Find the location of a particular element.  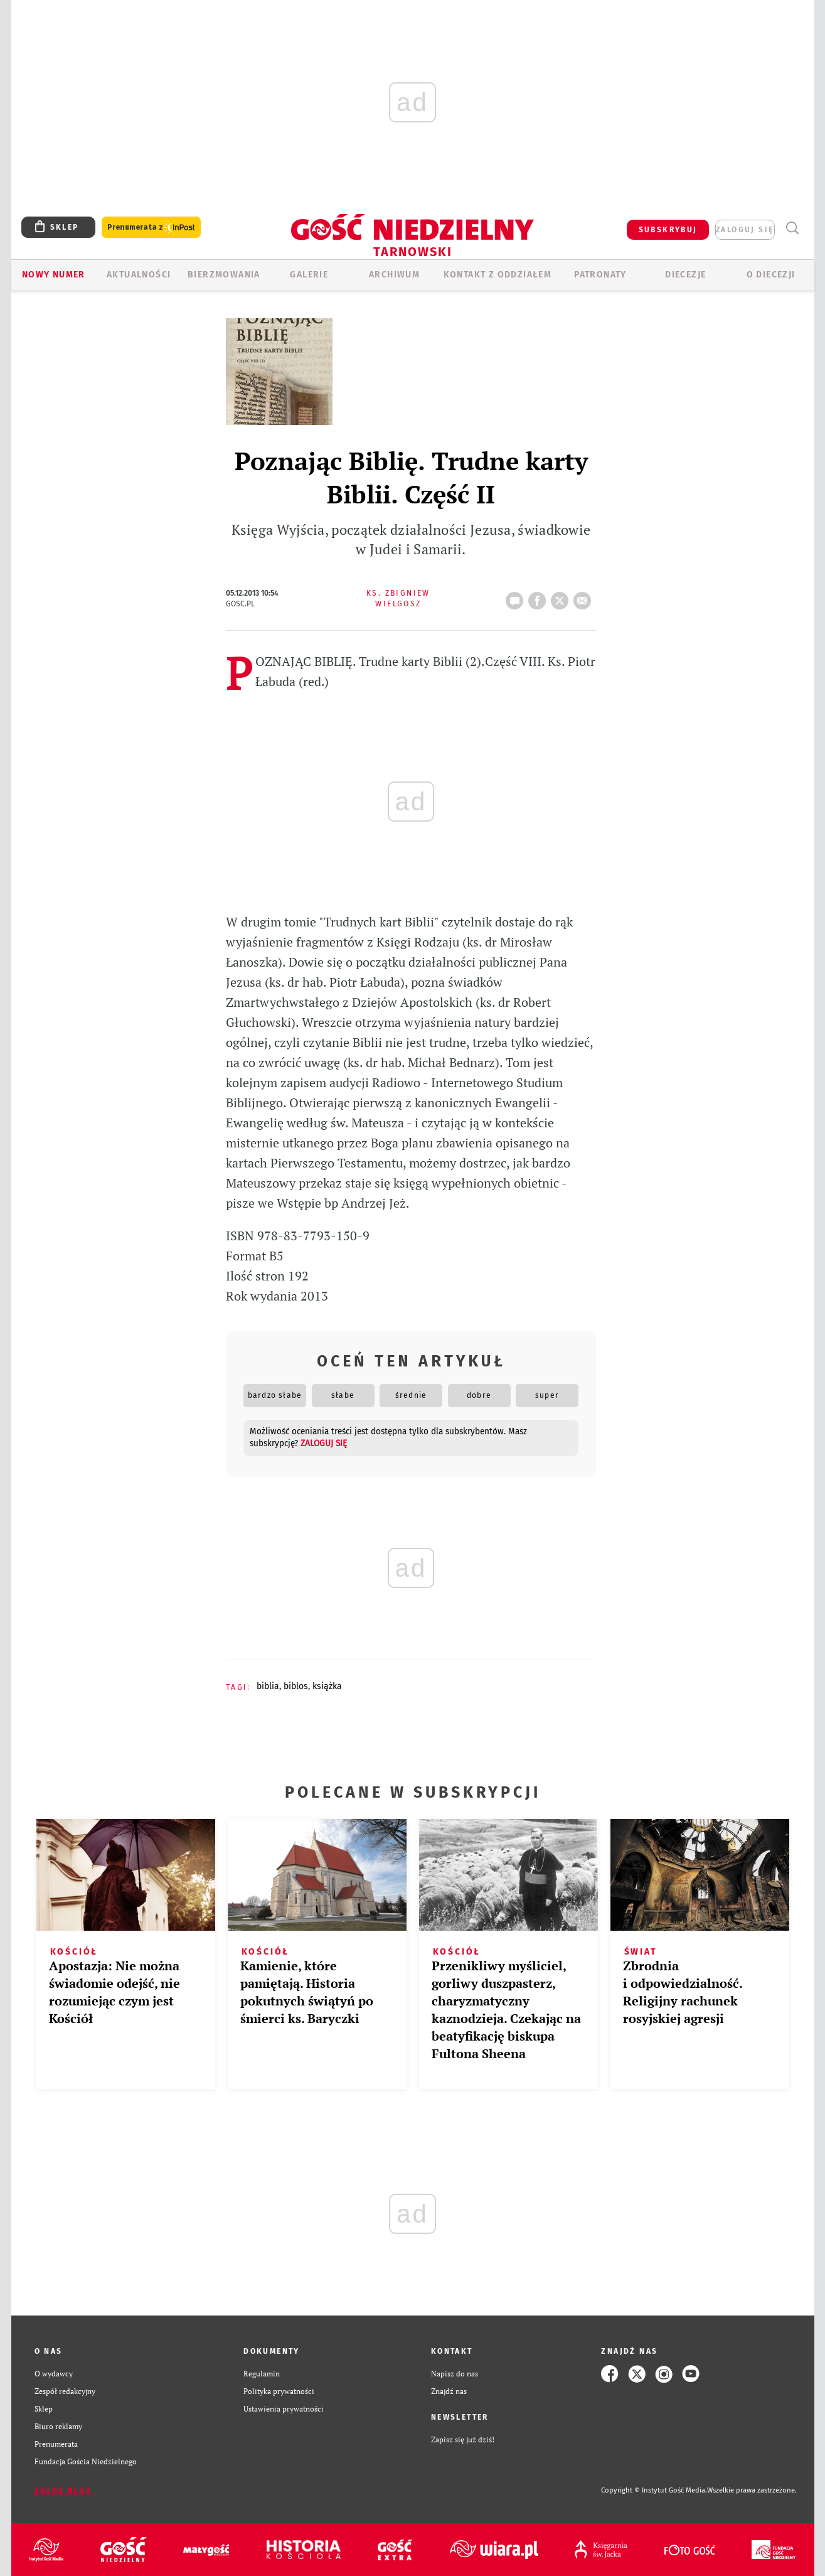

Patronaty is located at coordinates (600, 274).